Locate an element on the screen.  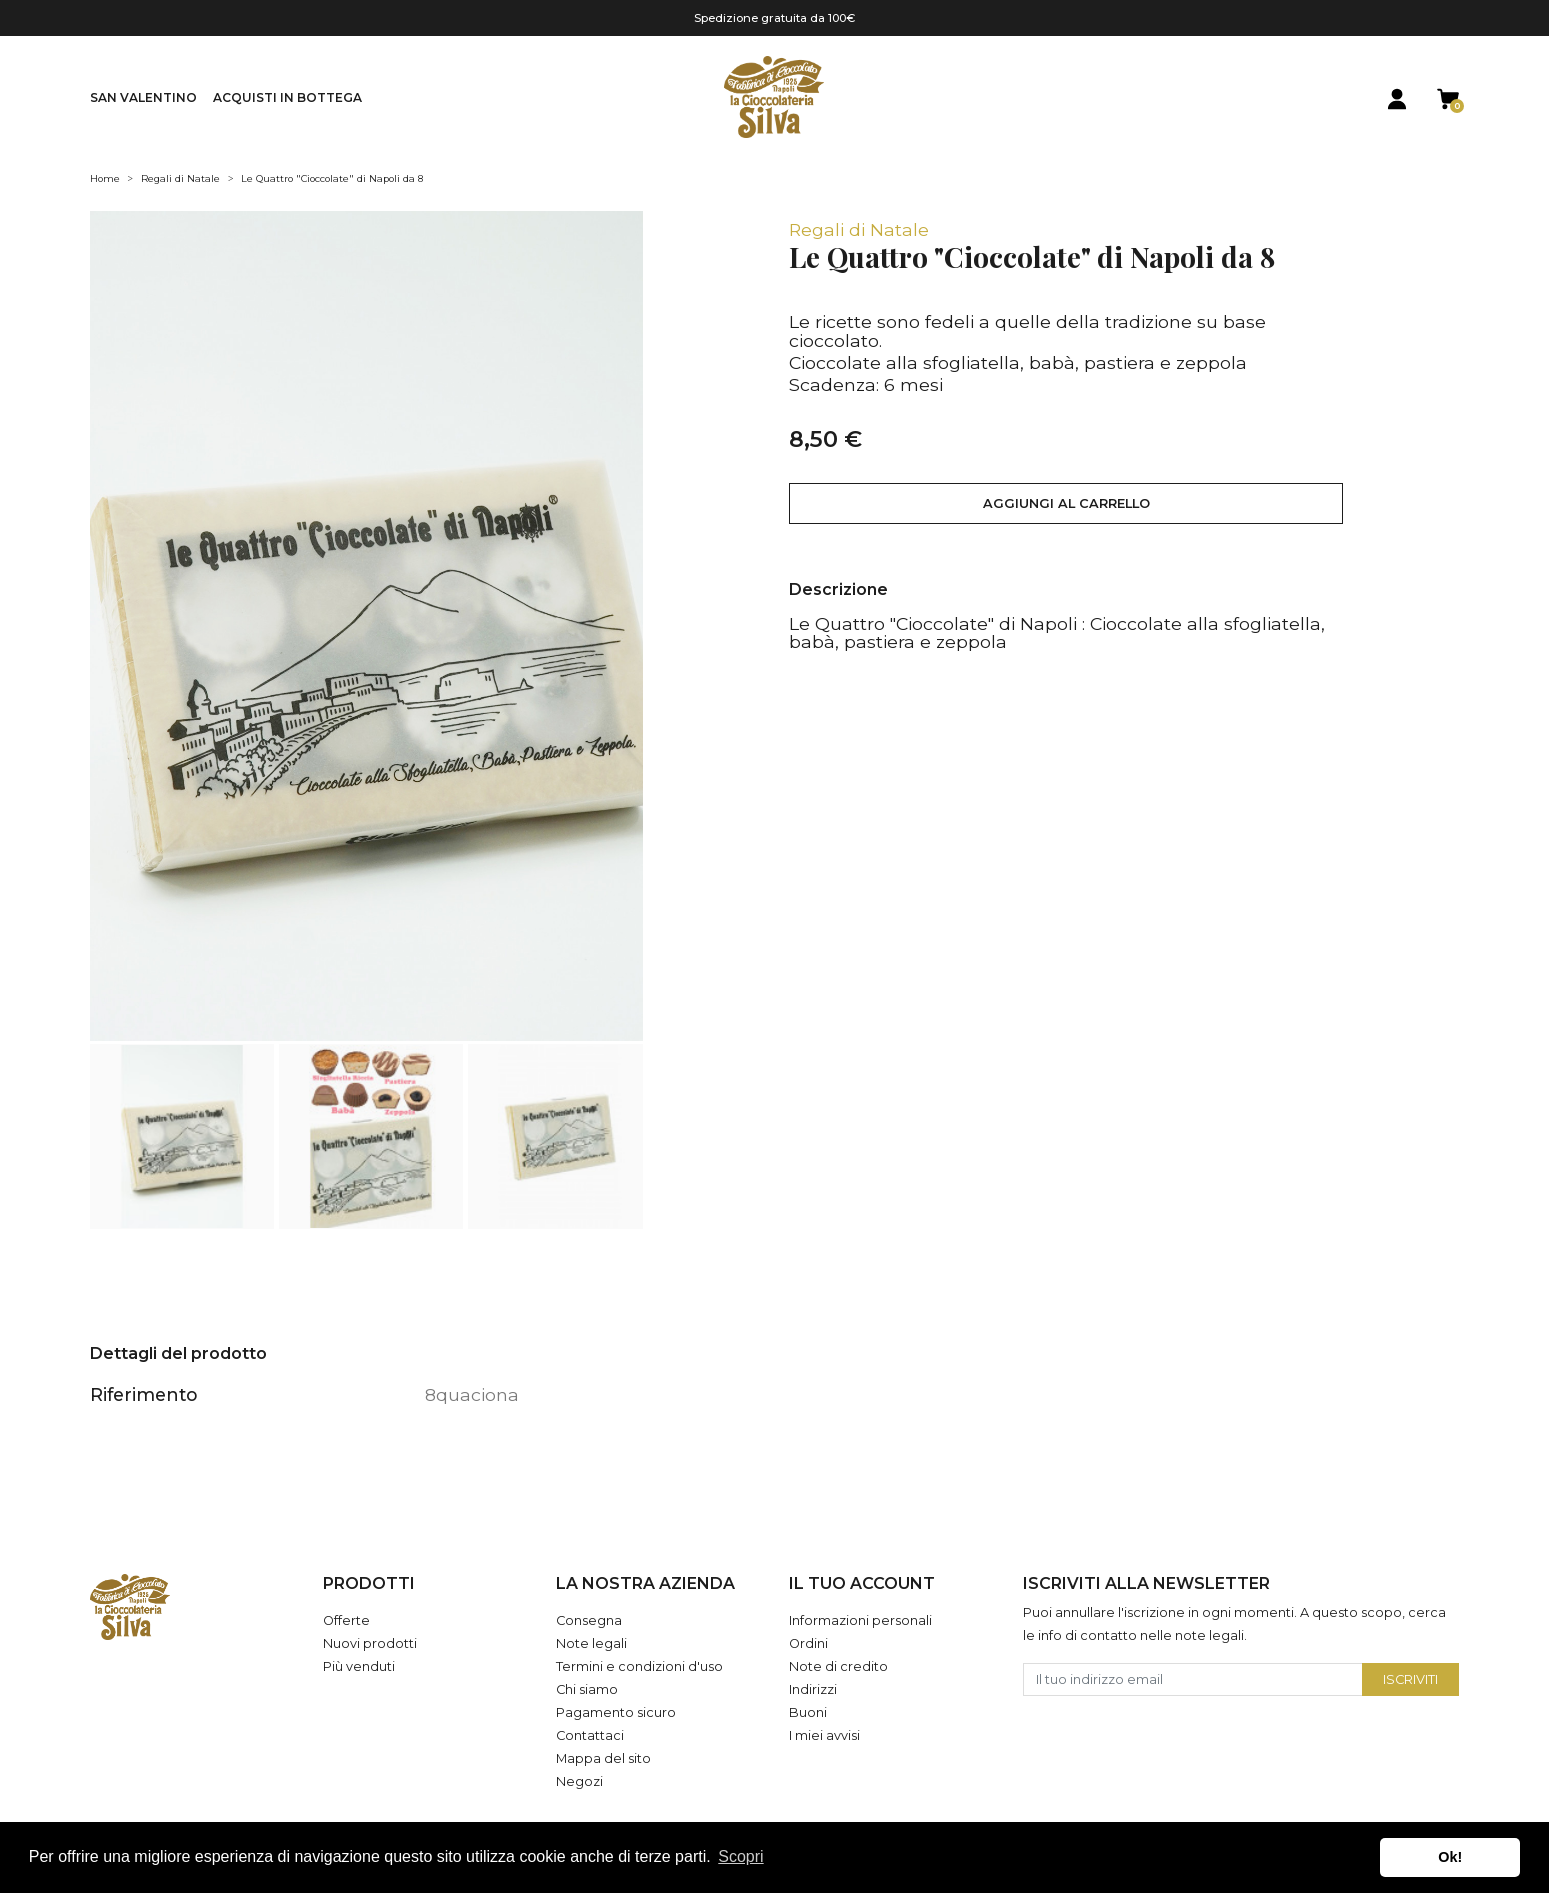
Aggiungi al carrello is located at coordinates (1066, 503).